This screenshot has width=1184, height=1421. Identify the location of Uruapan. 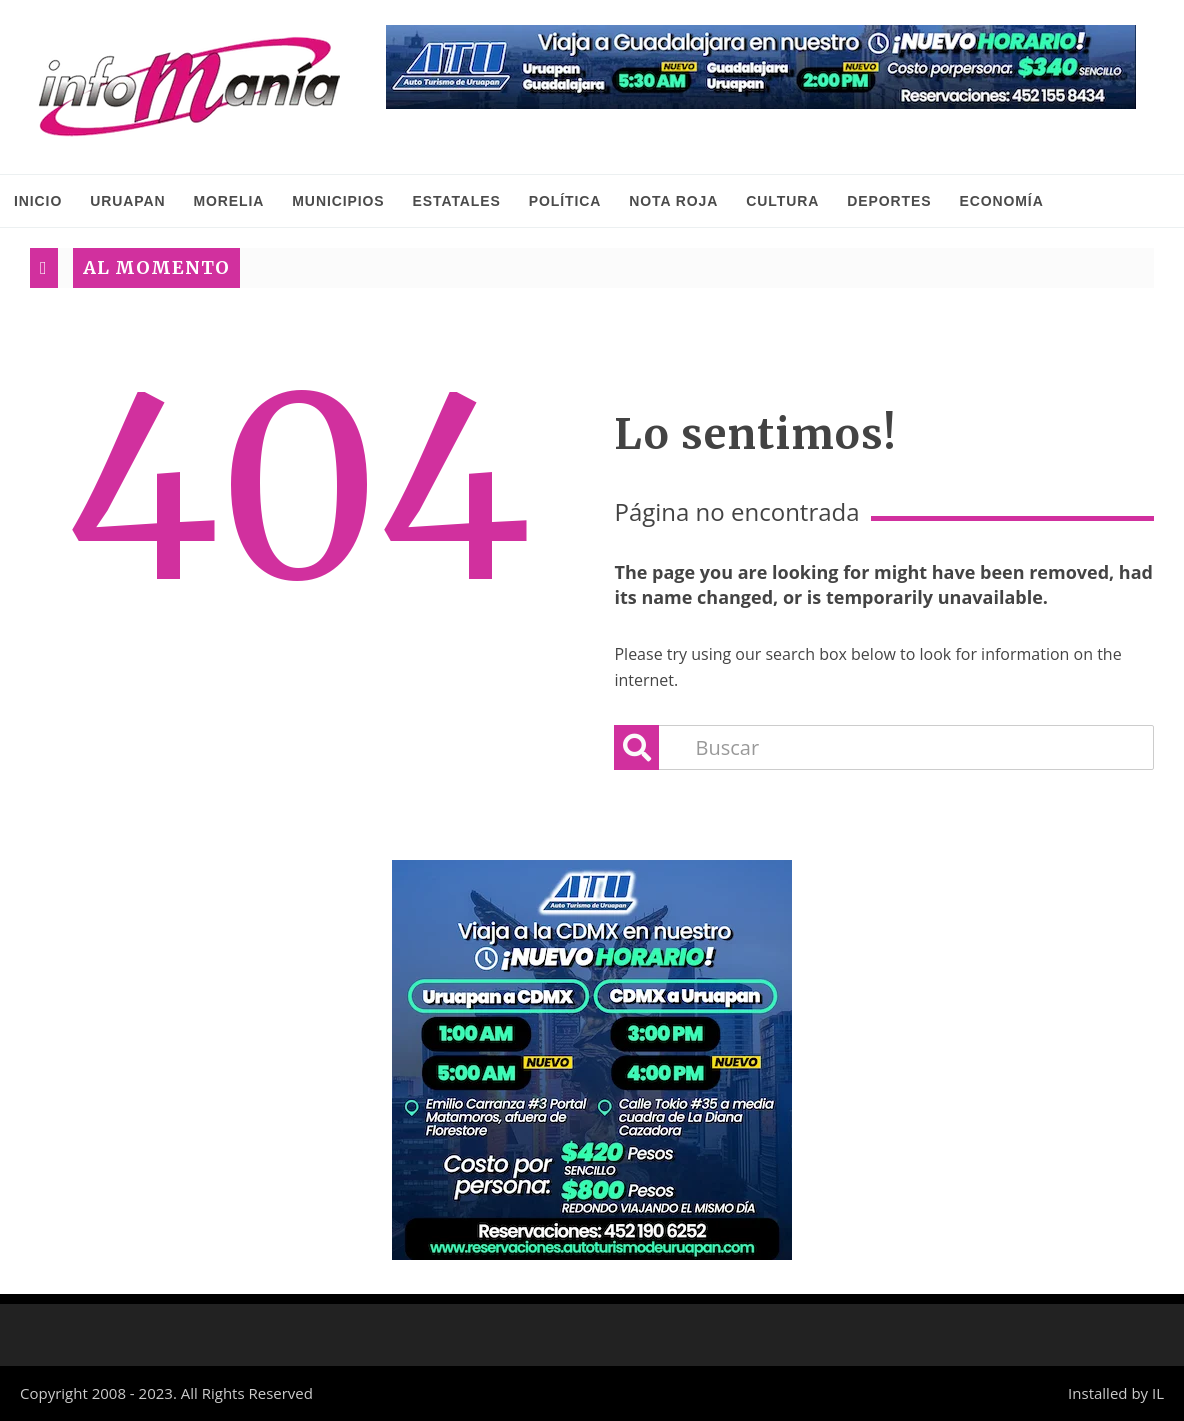
(127, 201).